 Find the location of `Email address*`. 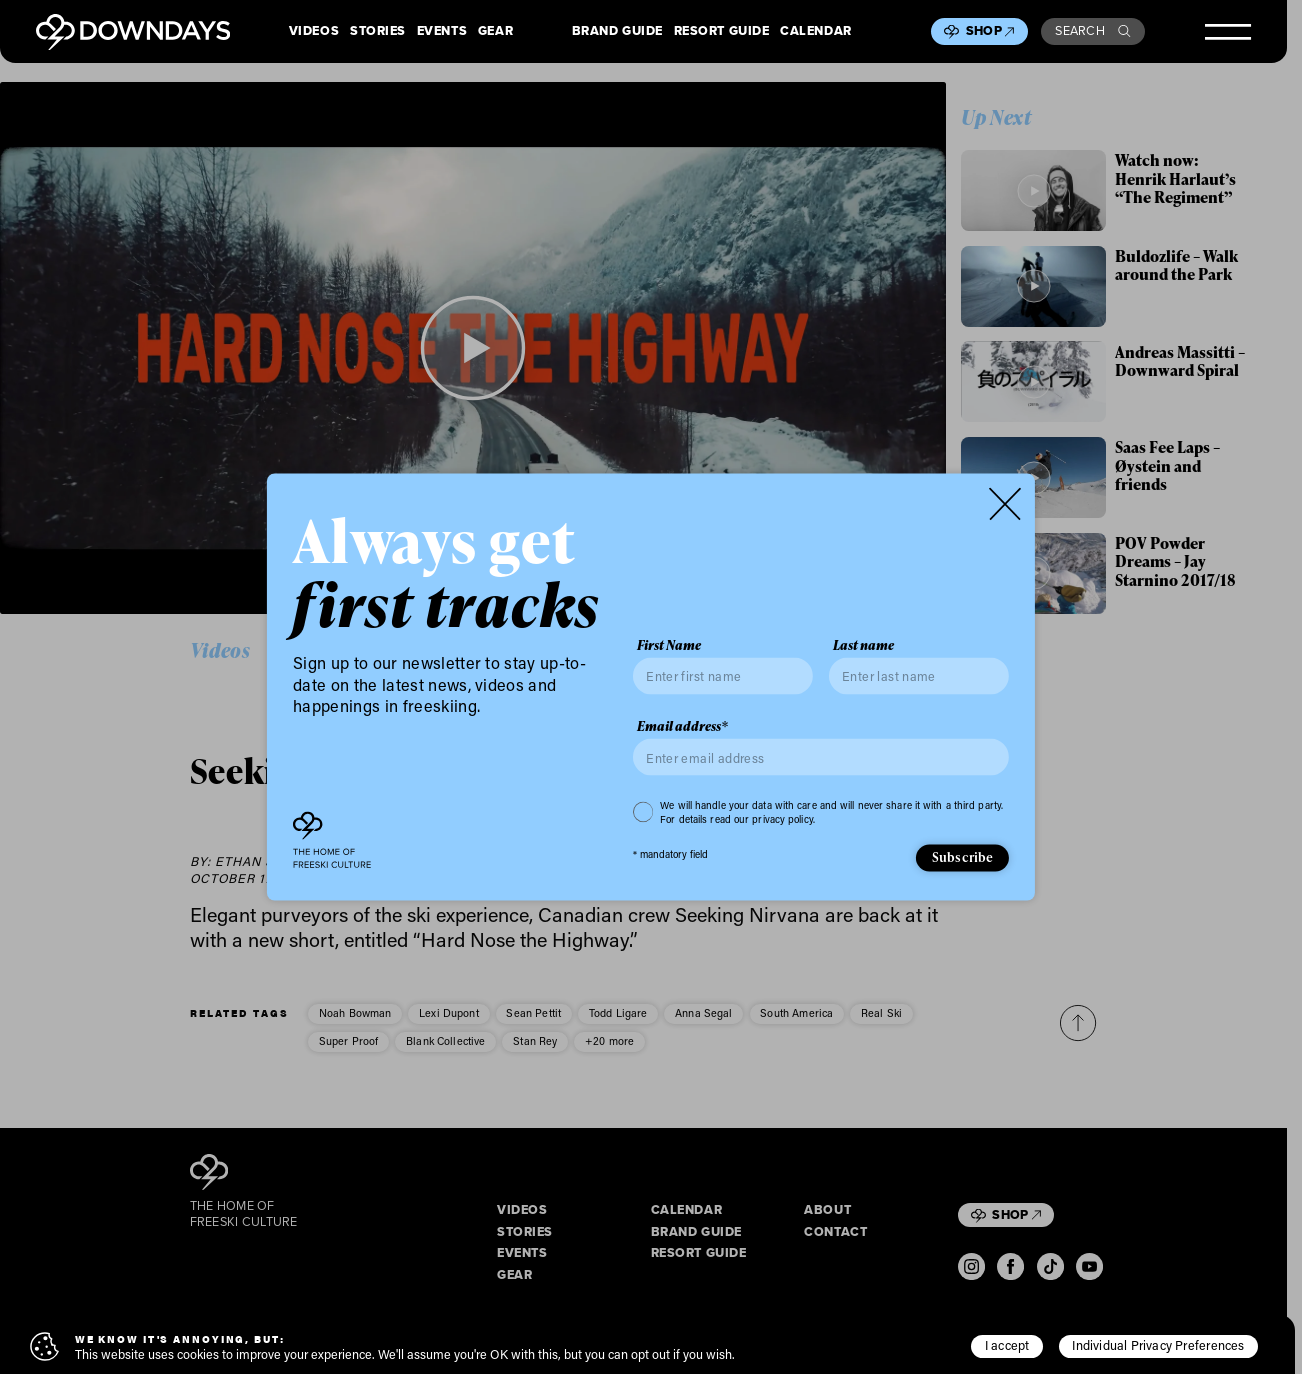

Email address* is located at coordinates (682, 725).